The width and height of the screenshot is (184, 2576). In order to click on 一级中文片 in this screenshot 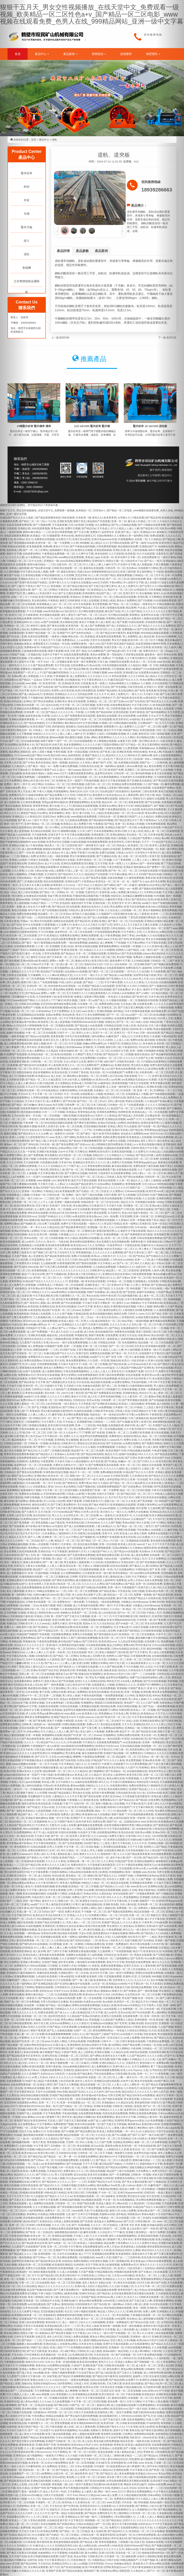, I will do `click(130, 2077)`.